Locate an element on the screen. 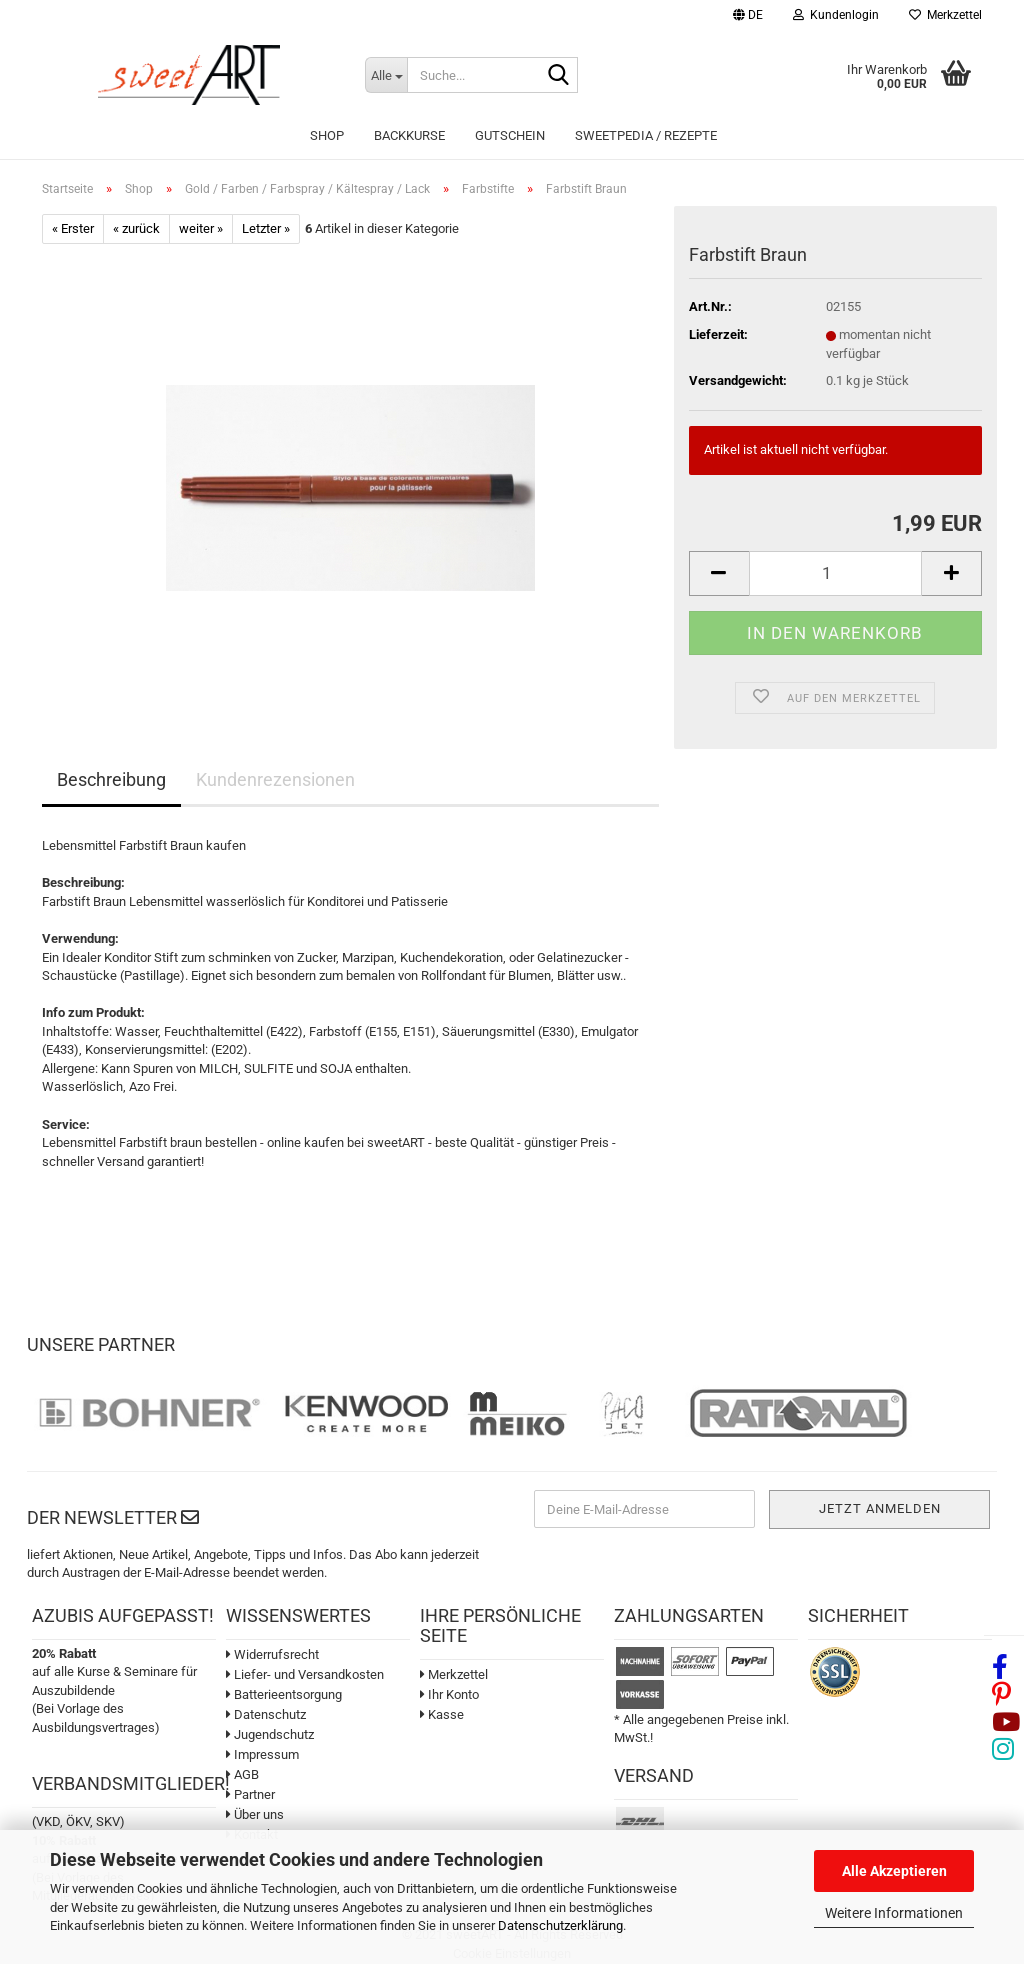 The image size is (1024, 1964). Impressum is located at coordinates (262, 1754).